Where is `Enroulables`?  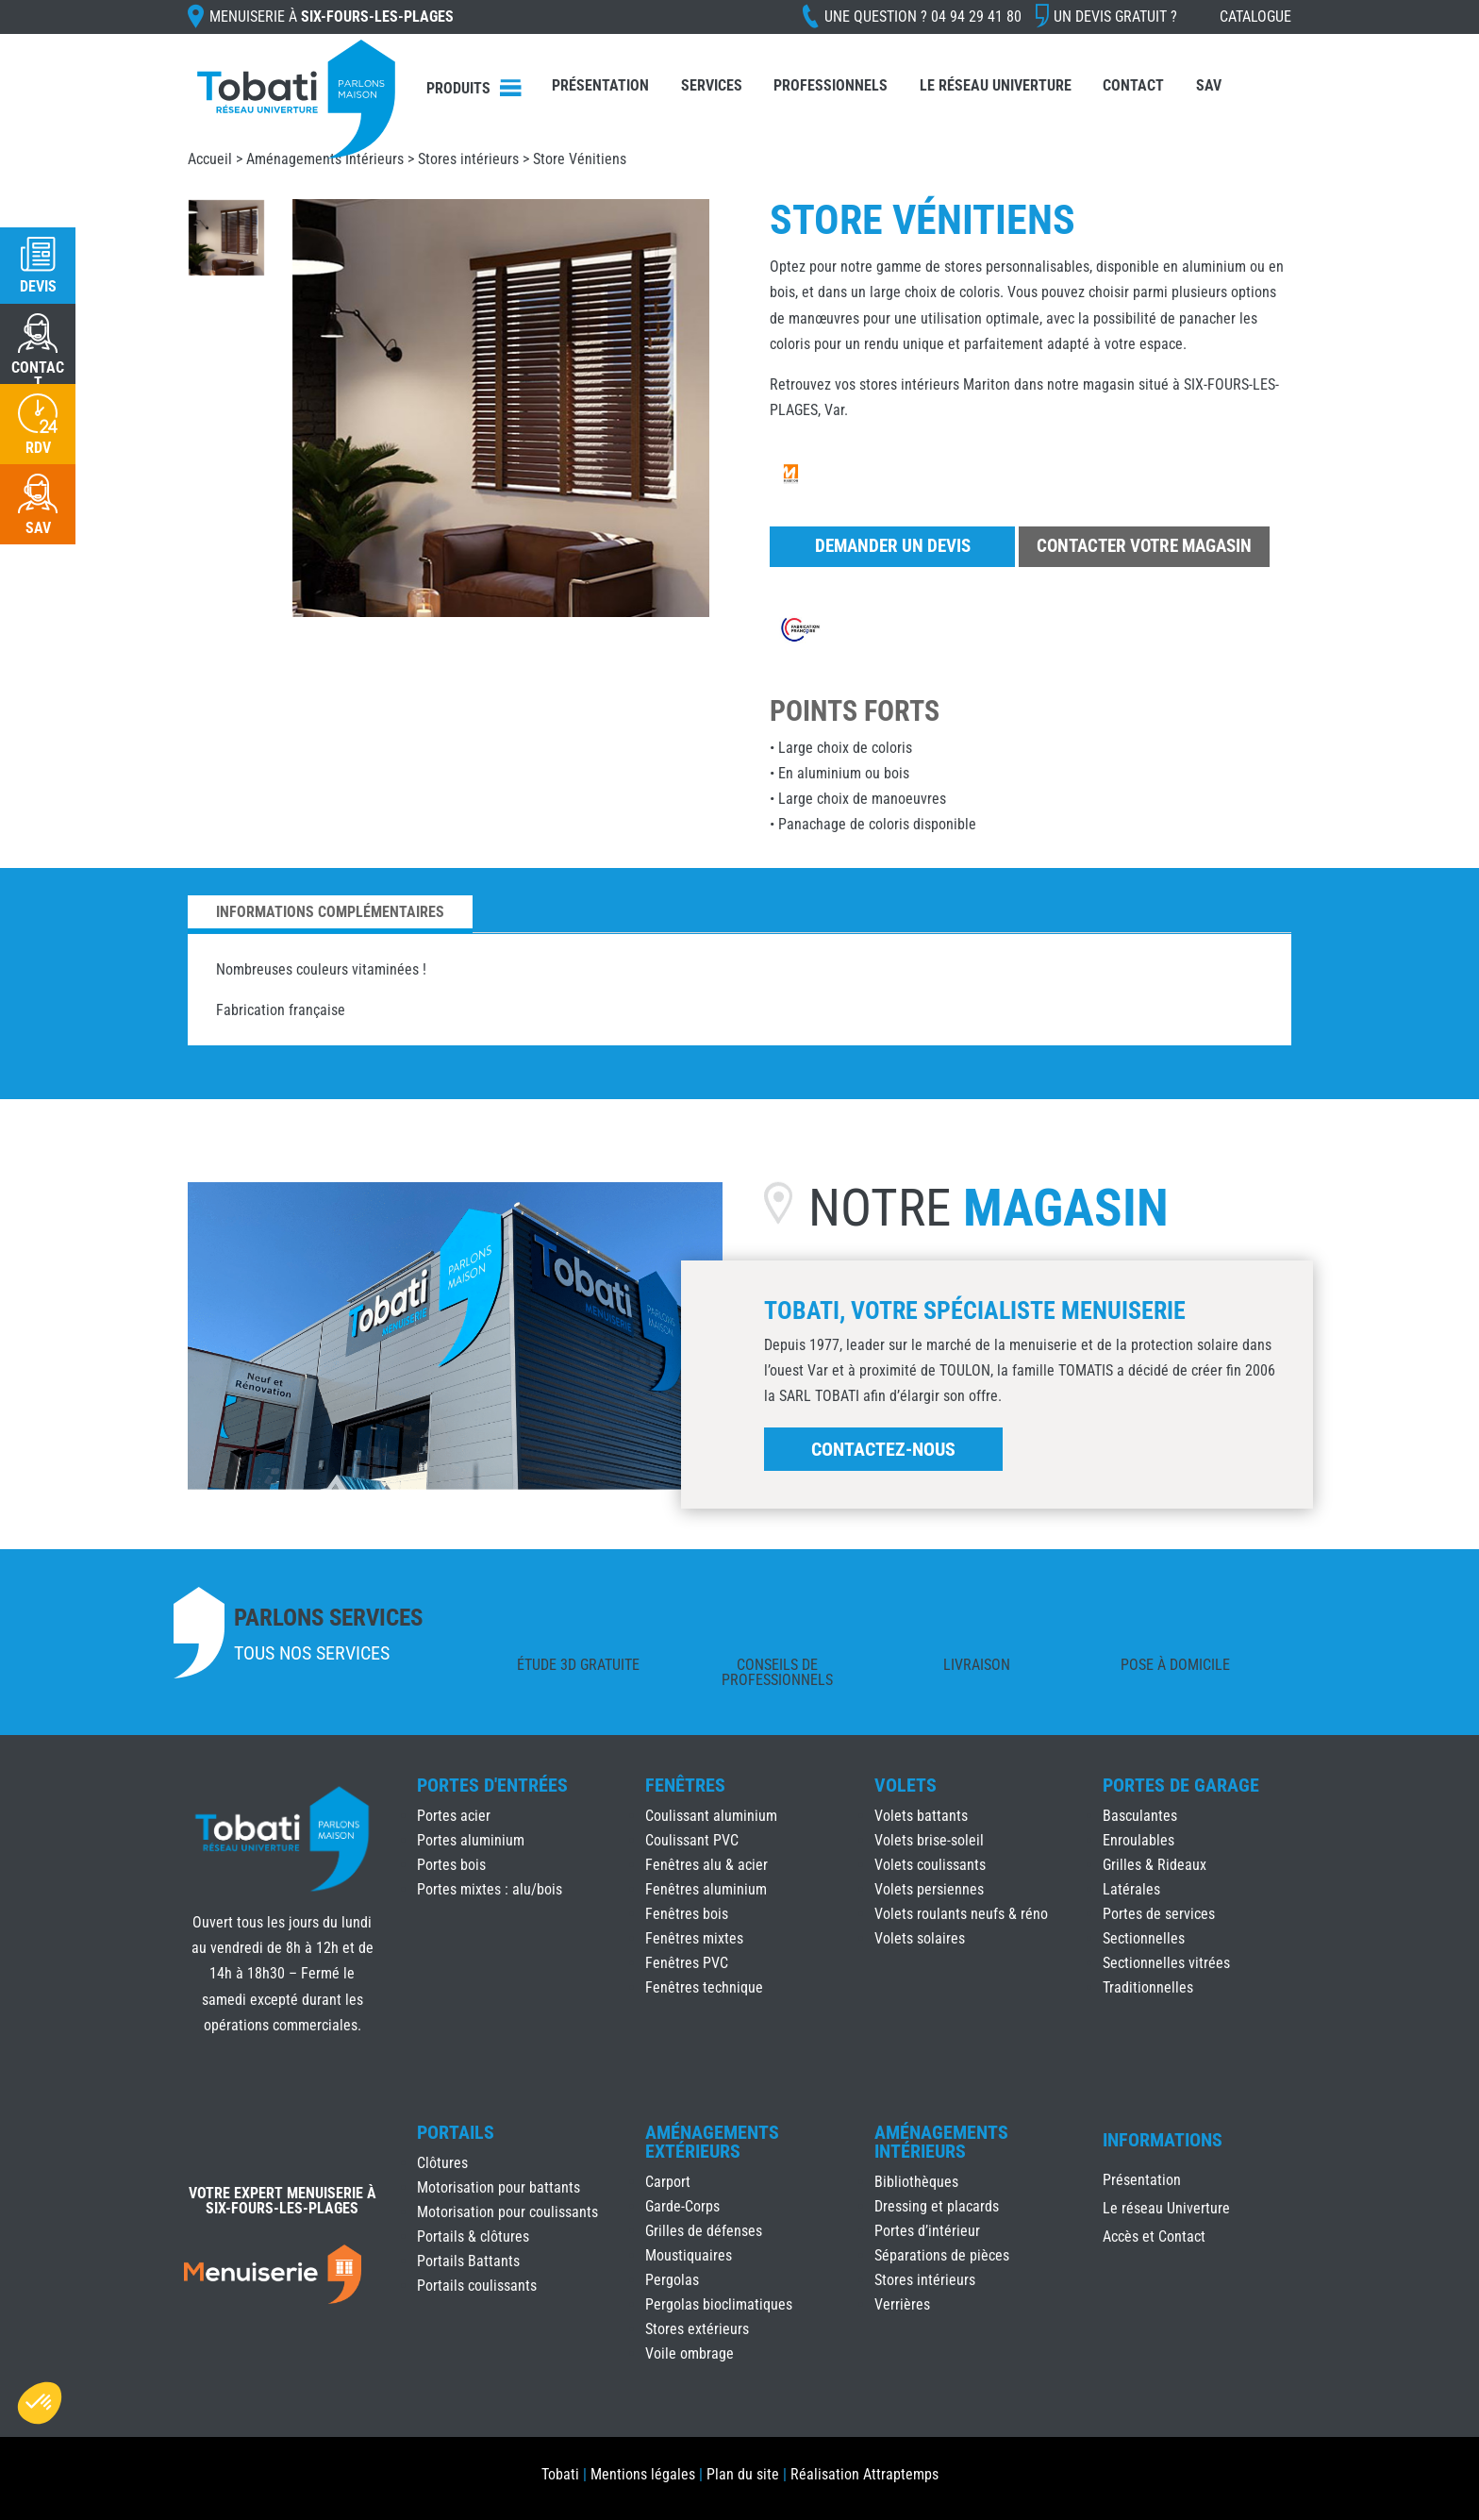 Enroulables is located at coordinates (1138, 1840).